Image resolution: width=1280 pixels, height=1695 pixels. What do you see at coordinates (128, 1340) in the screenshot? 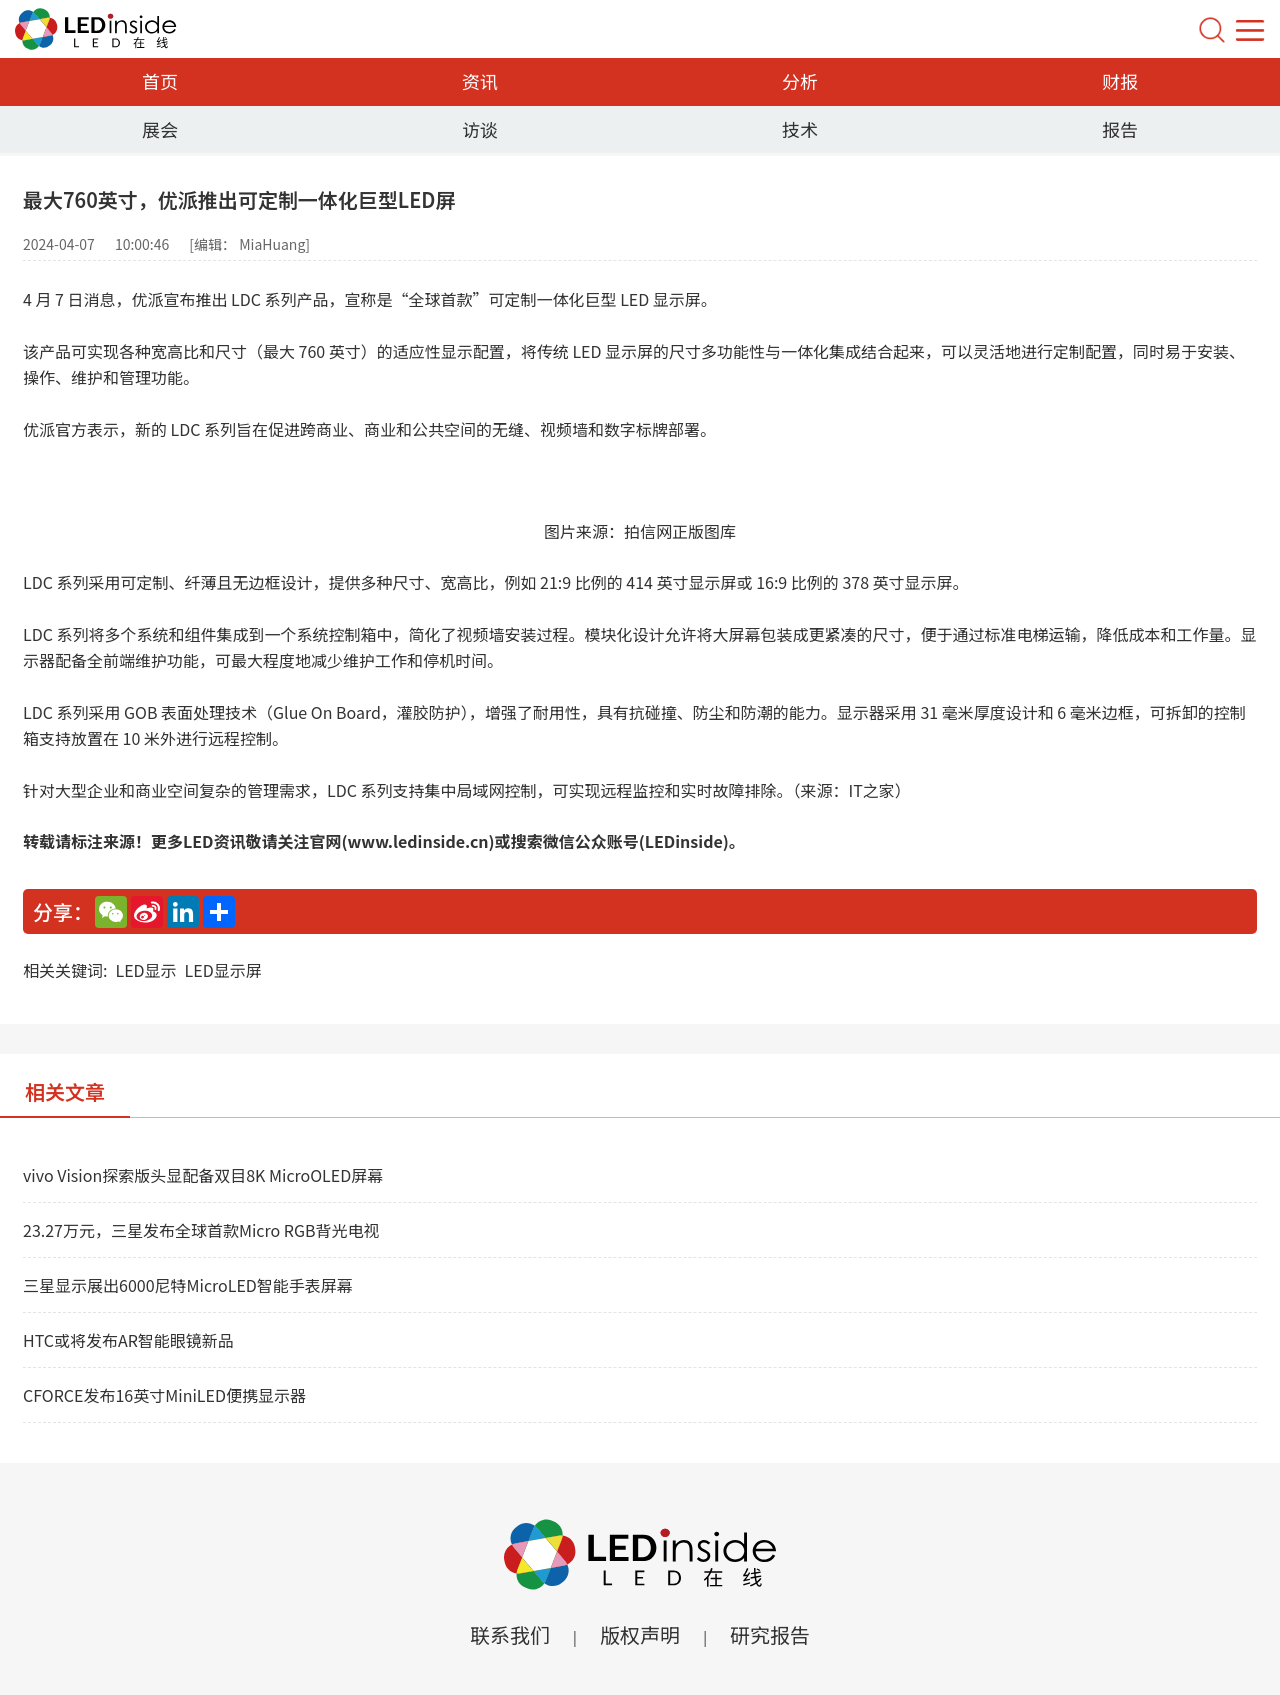
I see `HTC或将发布AR智能眼镜新品` at bounding box center [128, 1340].